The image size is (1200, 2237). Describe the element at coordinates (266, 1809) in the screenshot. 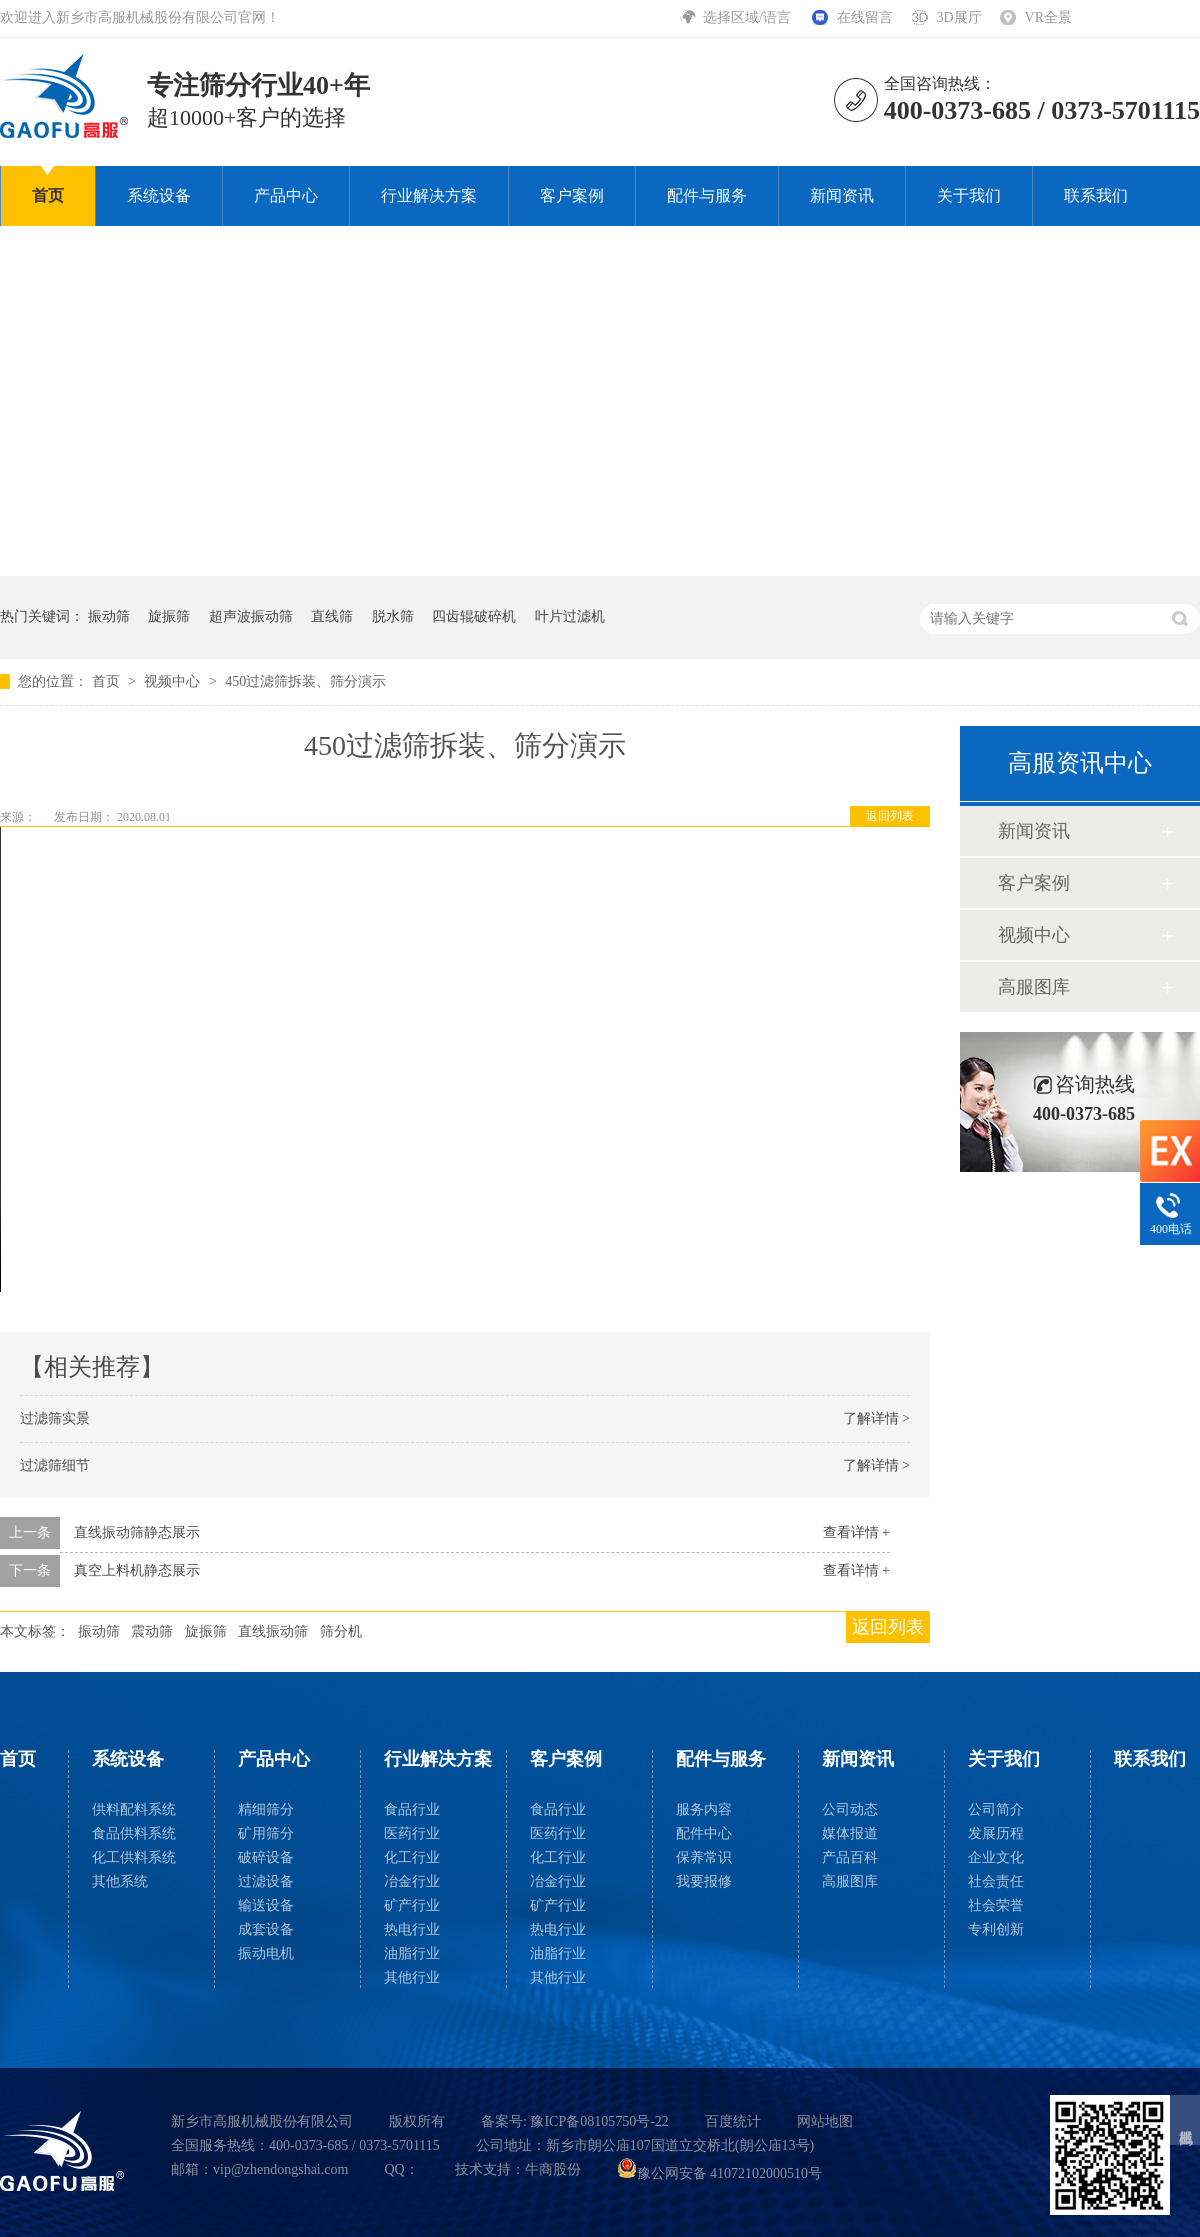

I see `精细筛分` at that location.